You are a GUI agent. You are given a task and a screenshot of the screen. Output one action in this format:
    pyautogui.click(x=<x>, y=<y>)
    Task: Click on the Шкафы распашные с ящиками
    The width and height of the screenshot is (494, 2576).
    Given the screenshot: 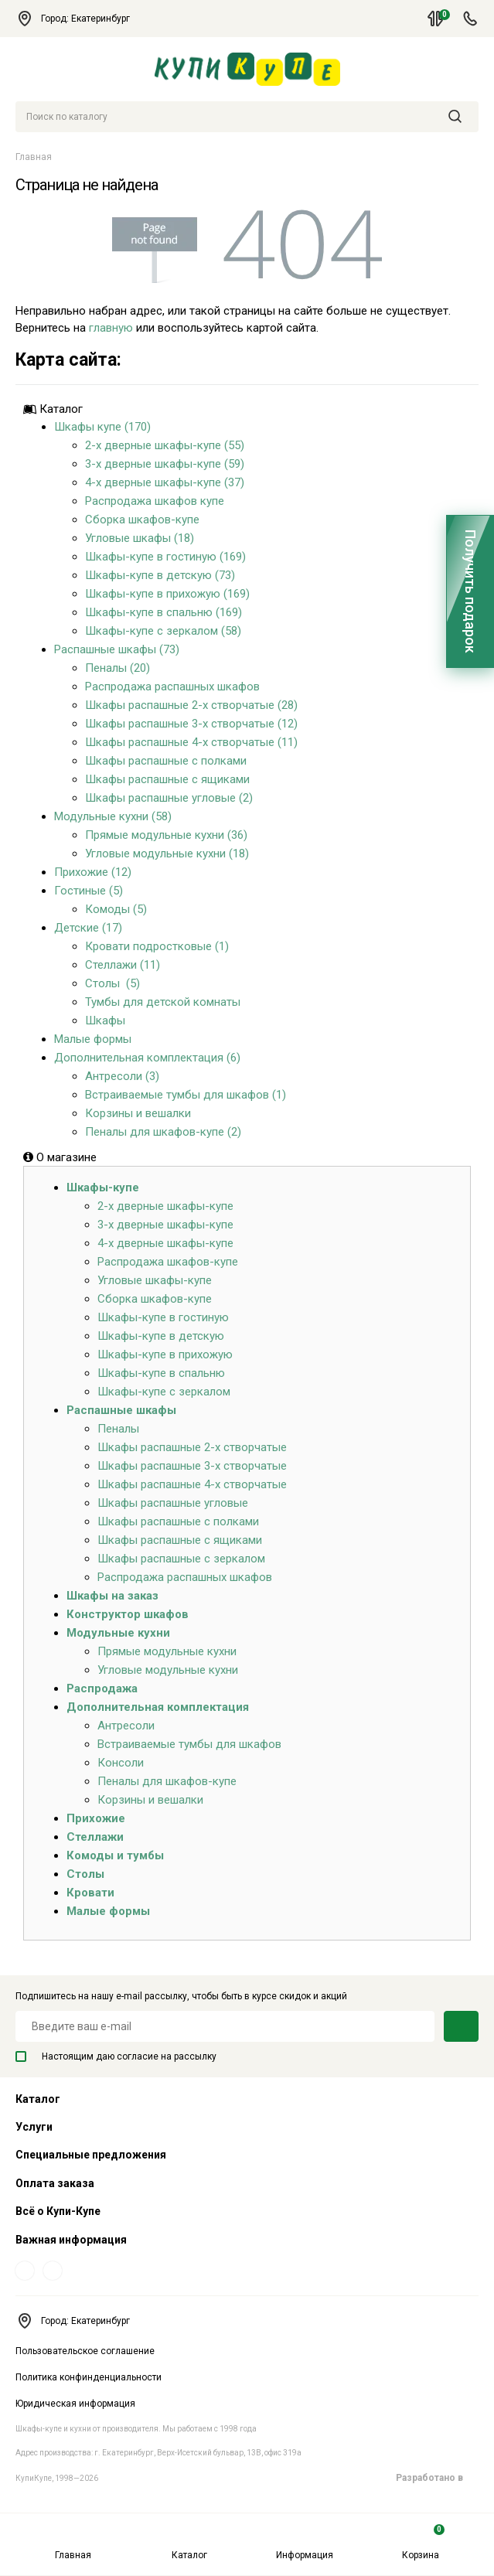 What is the action you would take?
    pyautogui.click(x=167, y=779)
    